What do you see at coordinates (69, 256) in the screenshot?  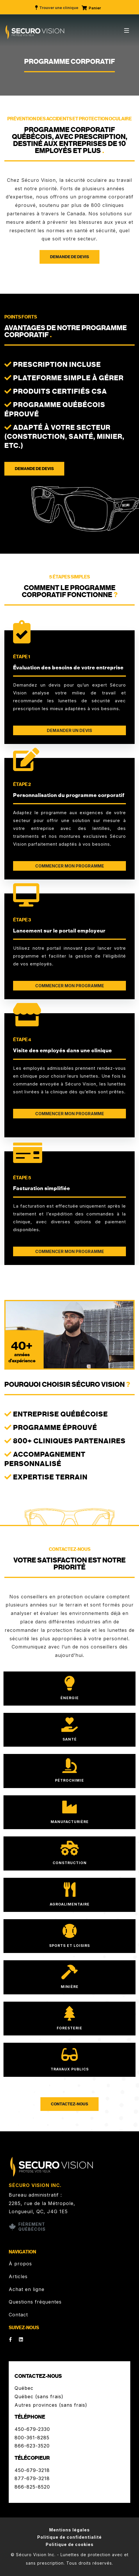 I see `Demande de devis` at bounding box center [69, 256].